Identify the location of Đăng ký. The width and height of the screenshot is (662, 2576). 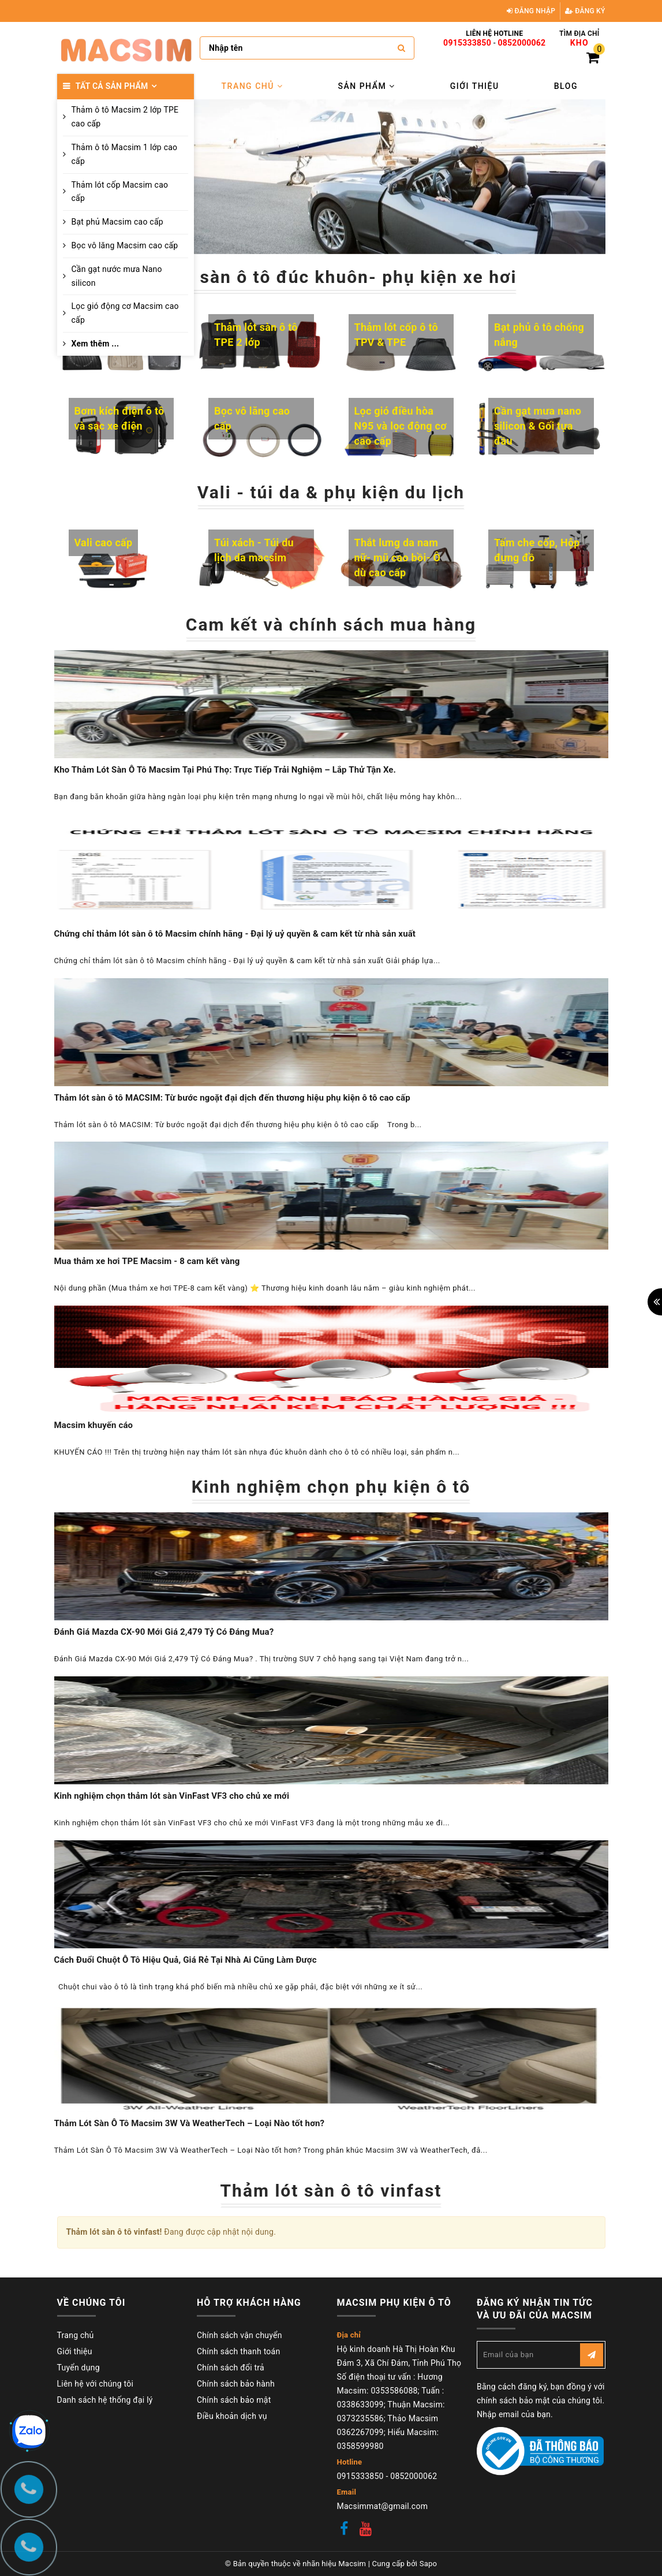
(585, 11).